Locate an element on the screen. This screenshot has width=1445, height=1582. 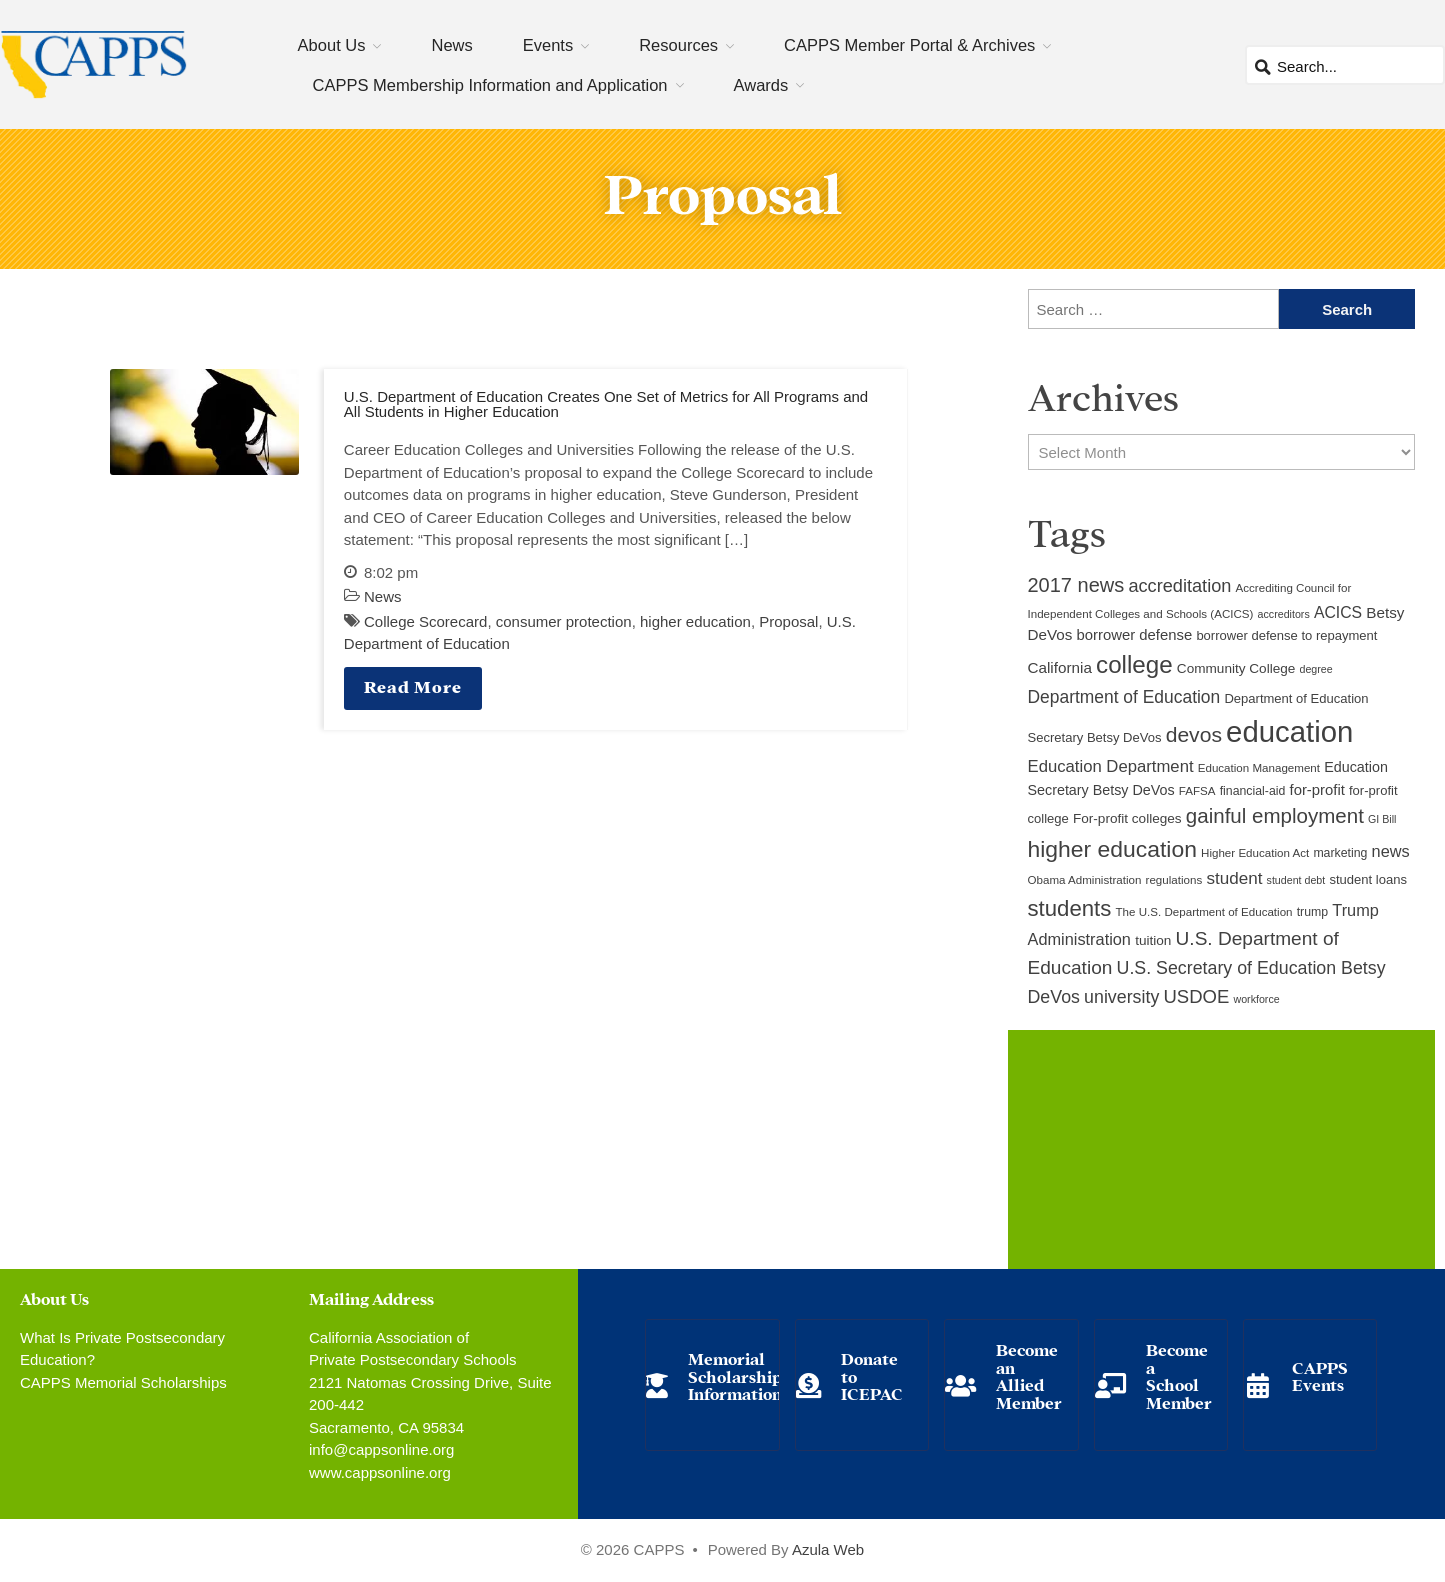
GI Bill [GI Bill (8 items)] is located at coordinates (1382, 819).